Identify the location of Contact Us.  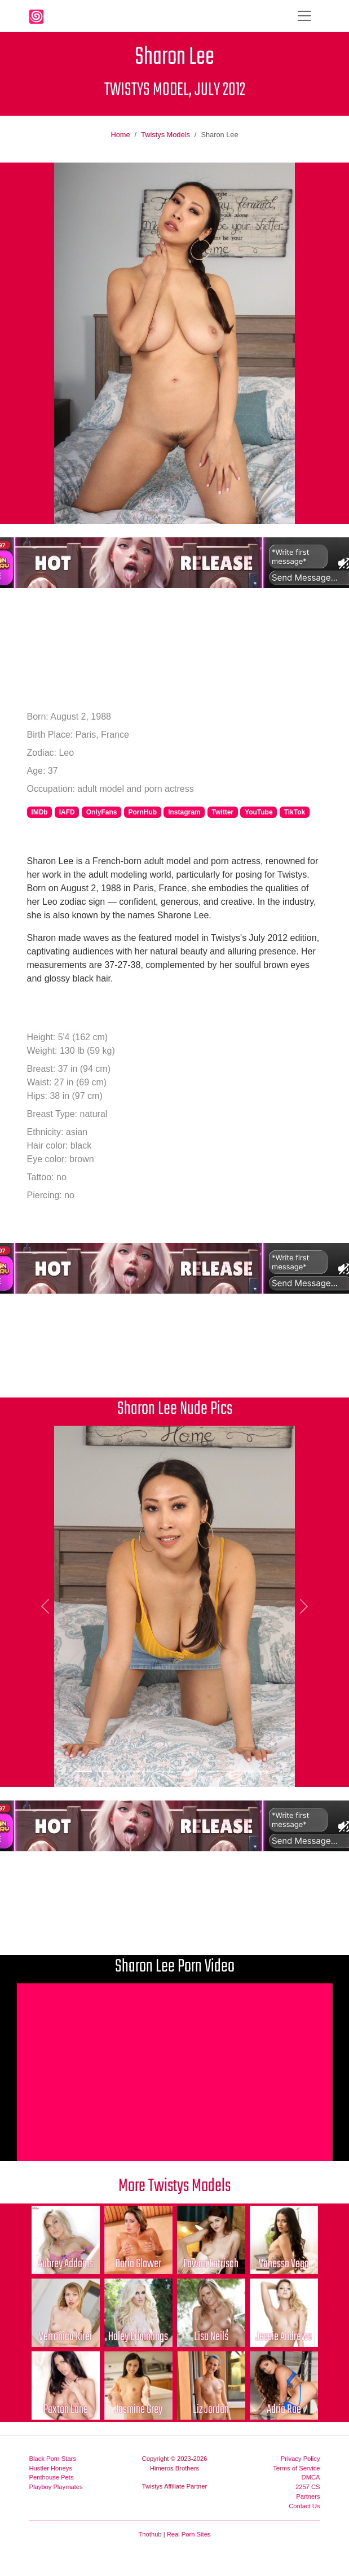
(304, 2506).